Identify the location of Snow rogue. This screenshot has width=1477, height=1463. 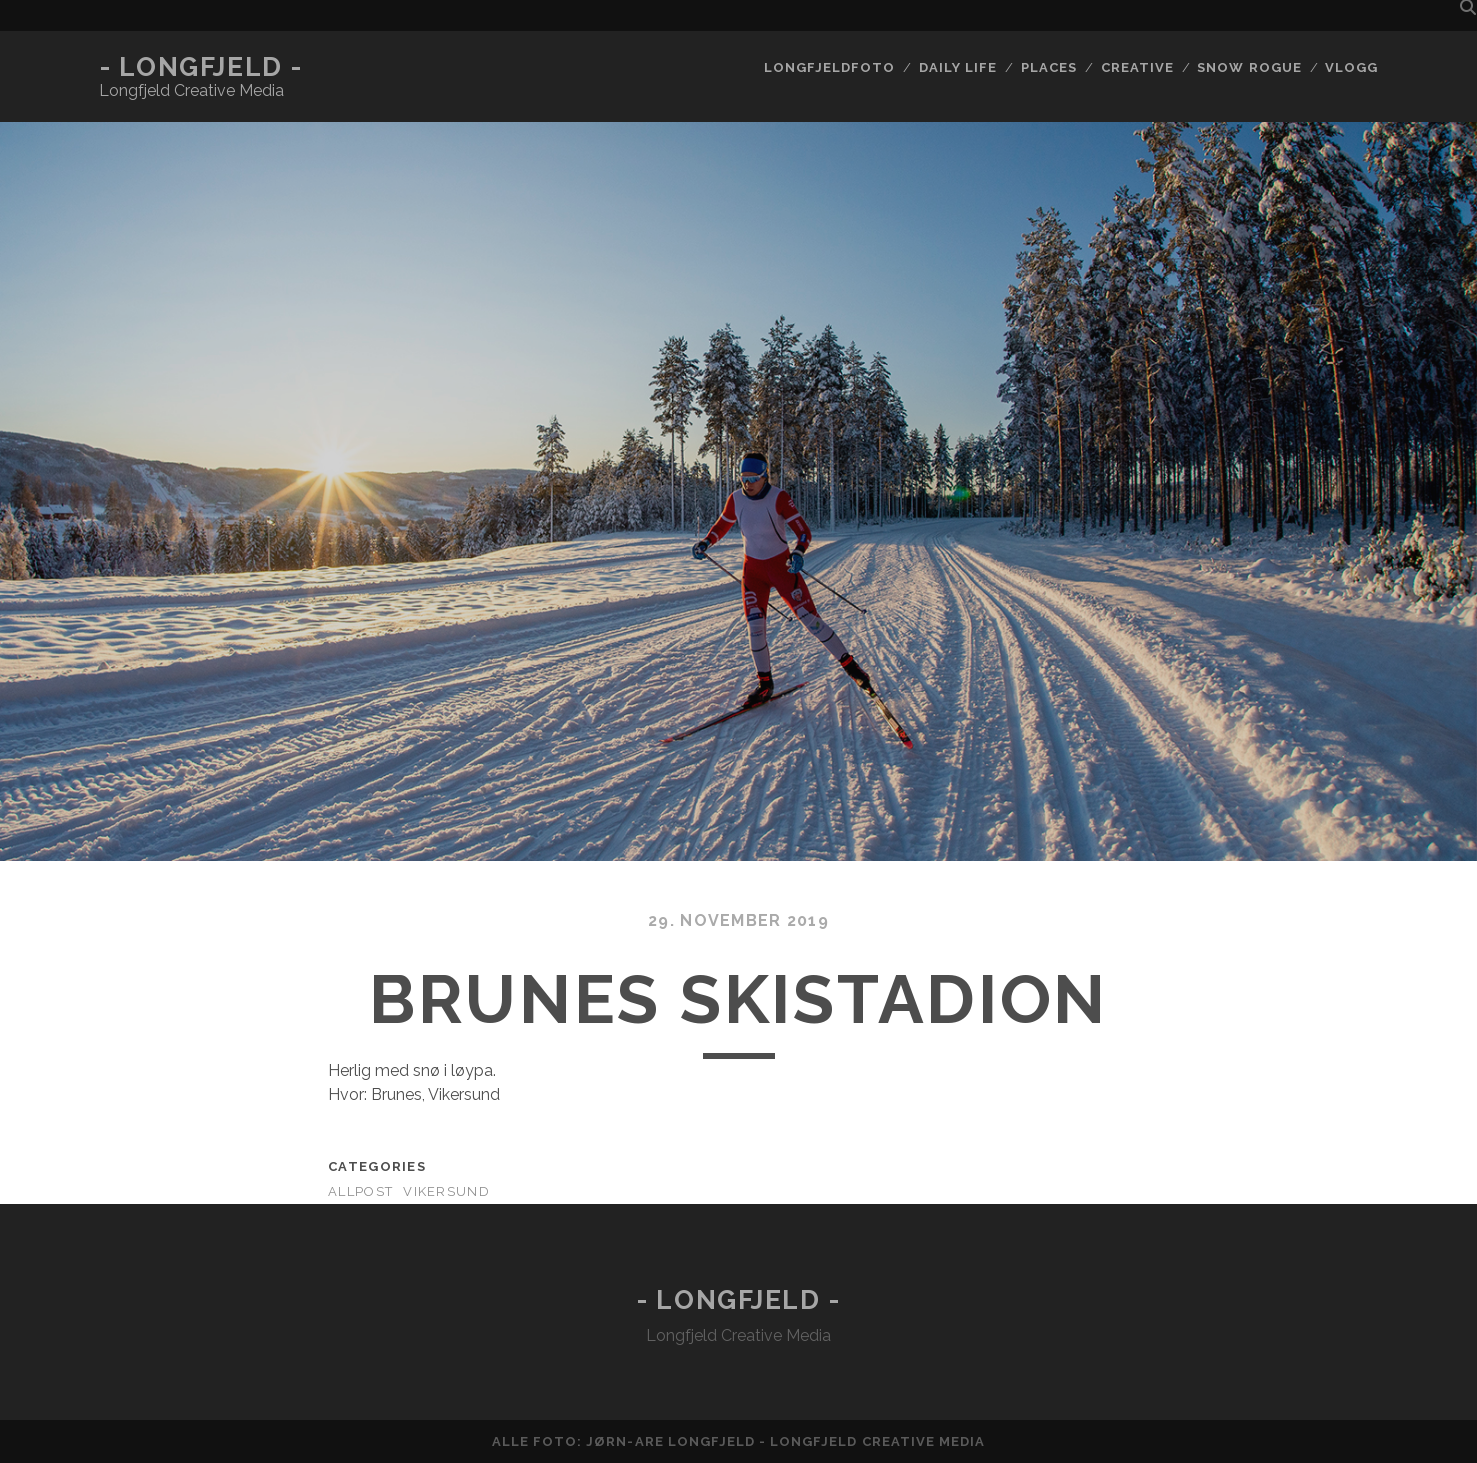
(1249, 67).